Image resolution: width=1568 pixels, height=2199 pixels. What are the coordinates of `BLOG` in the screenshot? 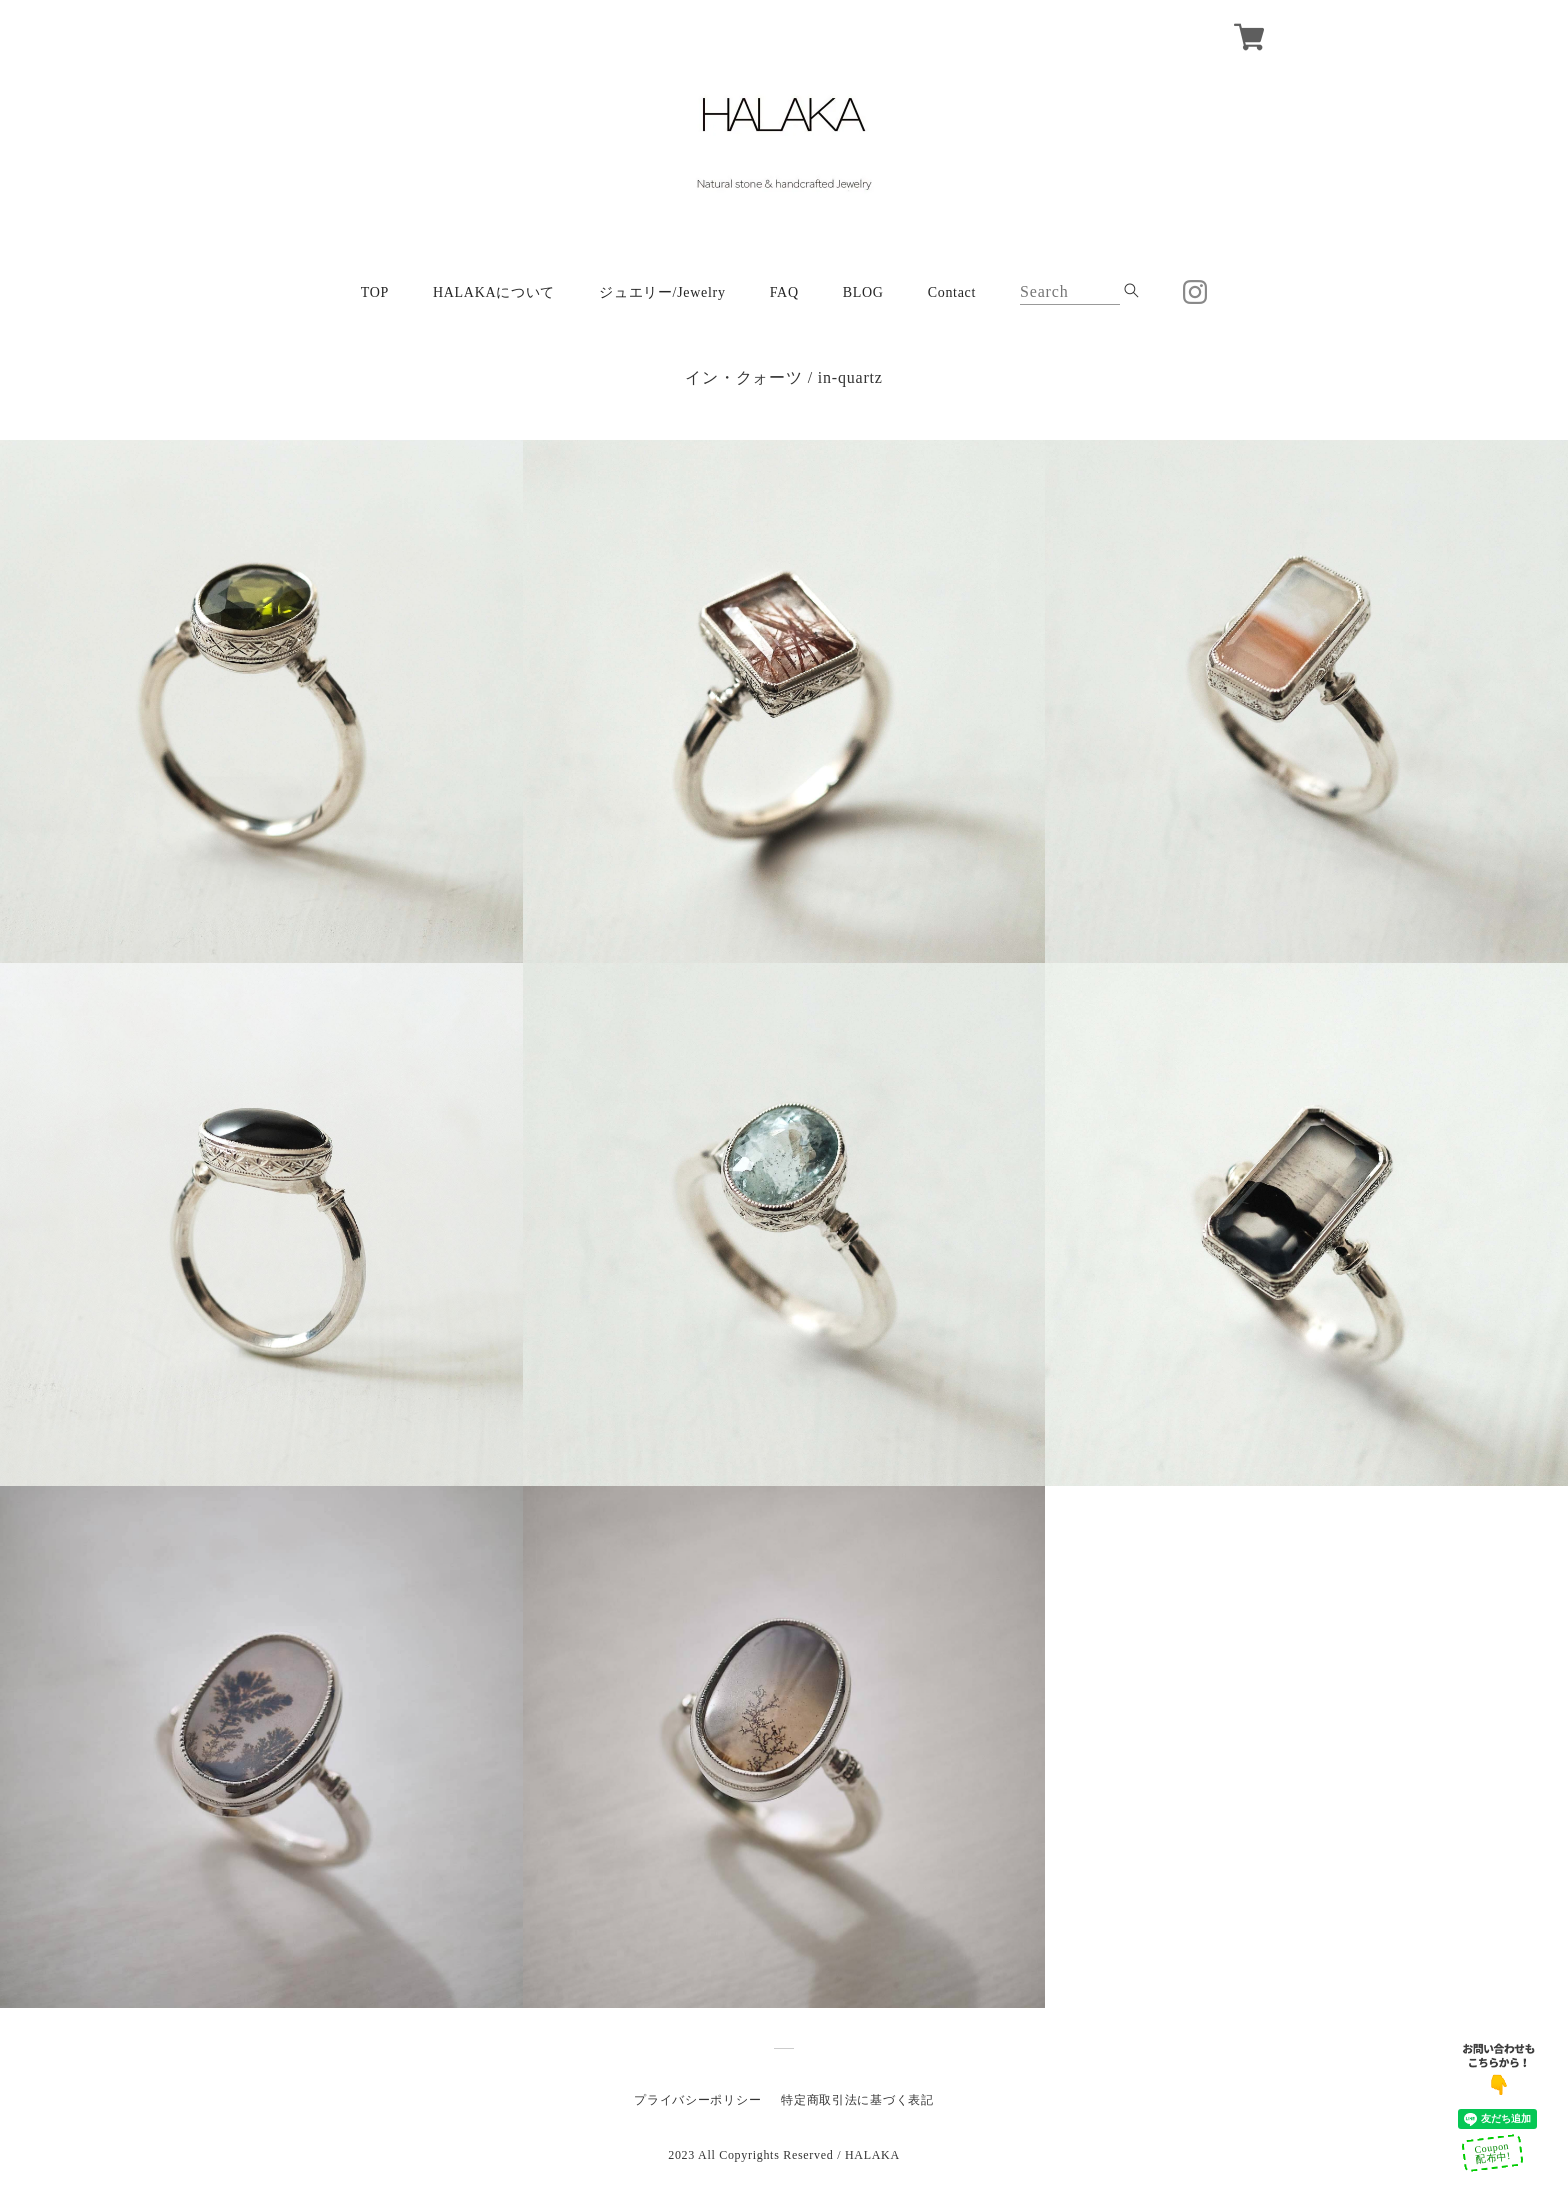 It's located at (863, 292).